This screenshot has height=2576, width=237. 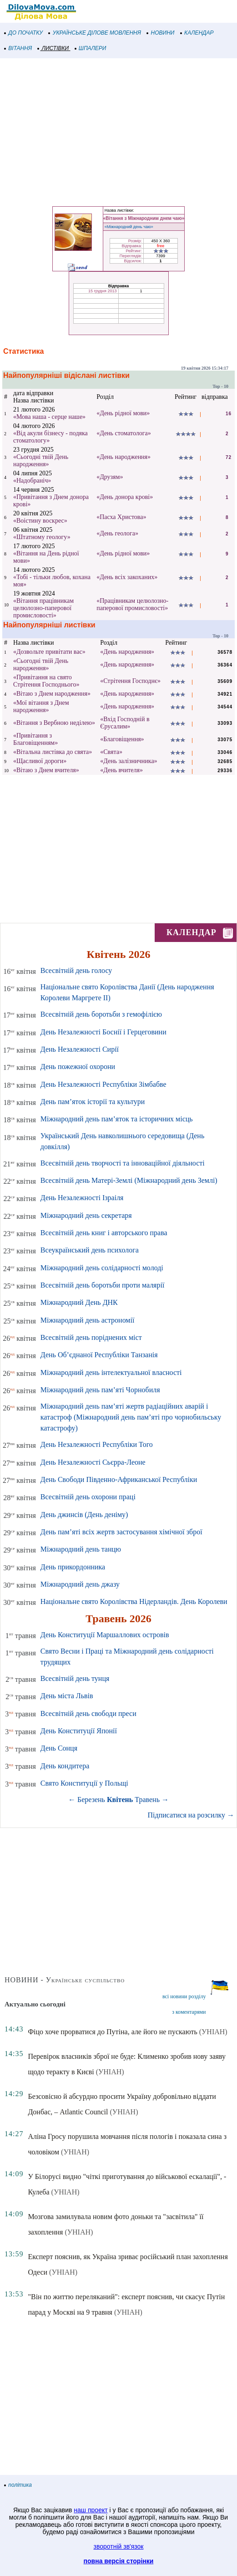 What do you see at coordinates (104, 1635) in the screenshot?
I see `День Конституції Маршаллових островів` at bounding box center [104, 1635].